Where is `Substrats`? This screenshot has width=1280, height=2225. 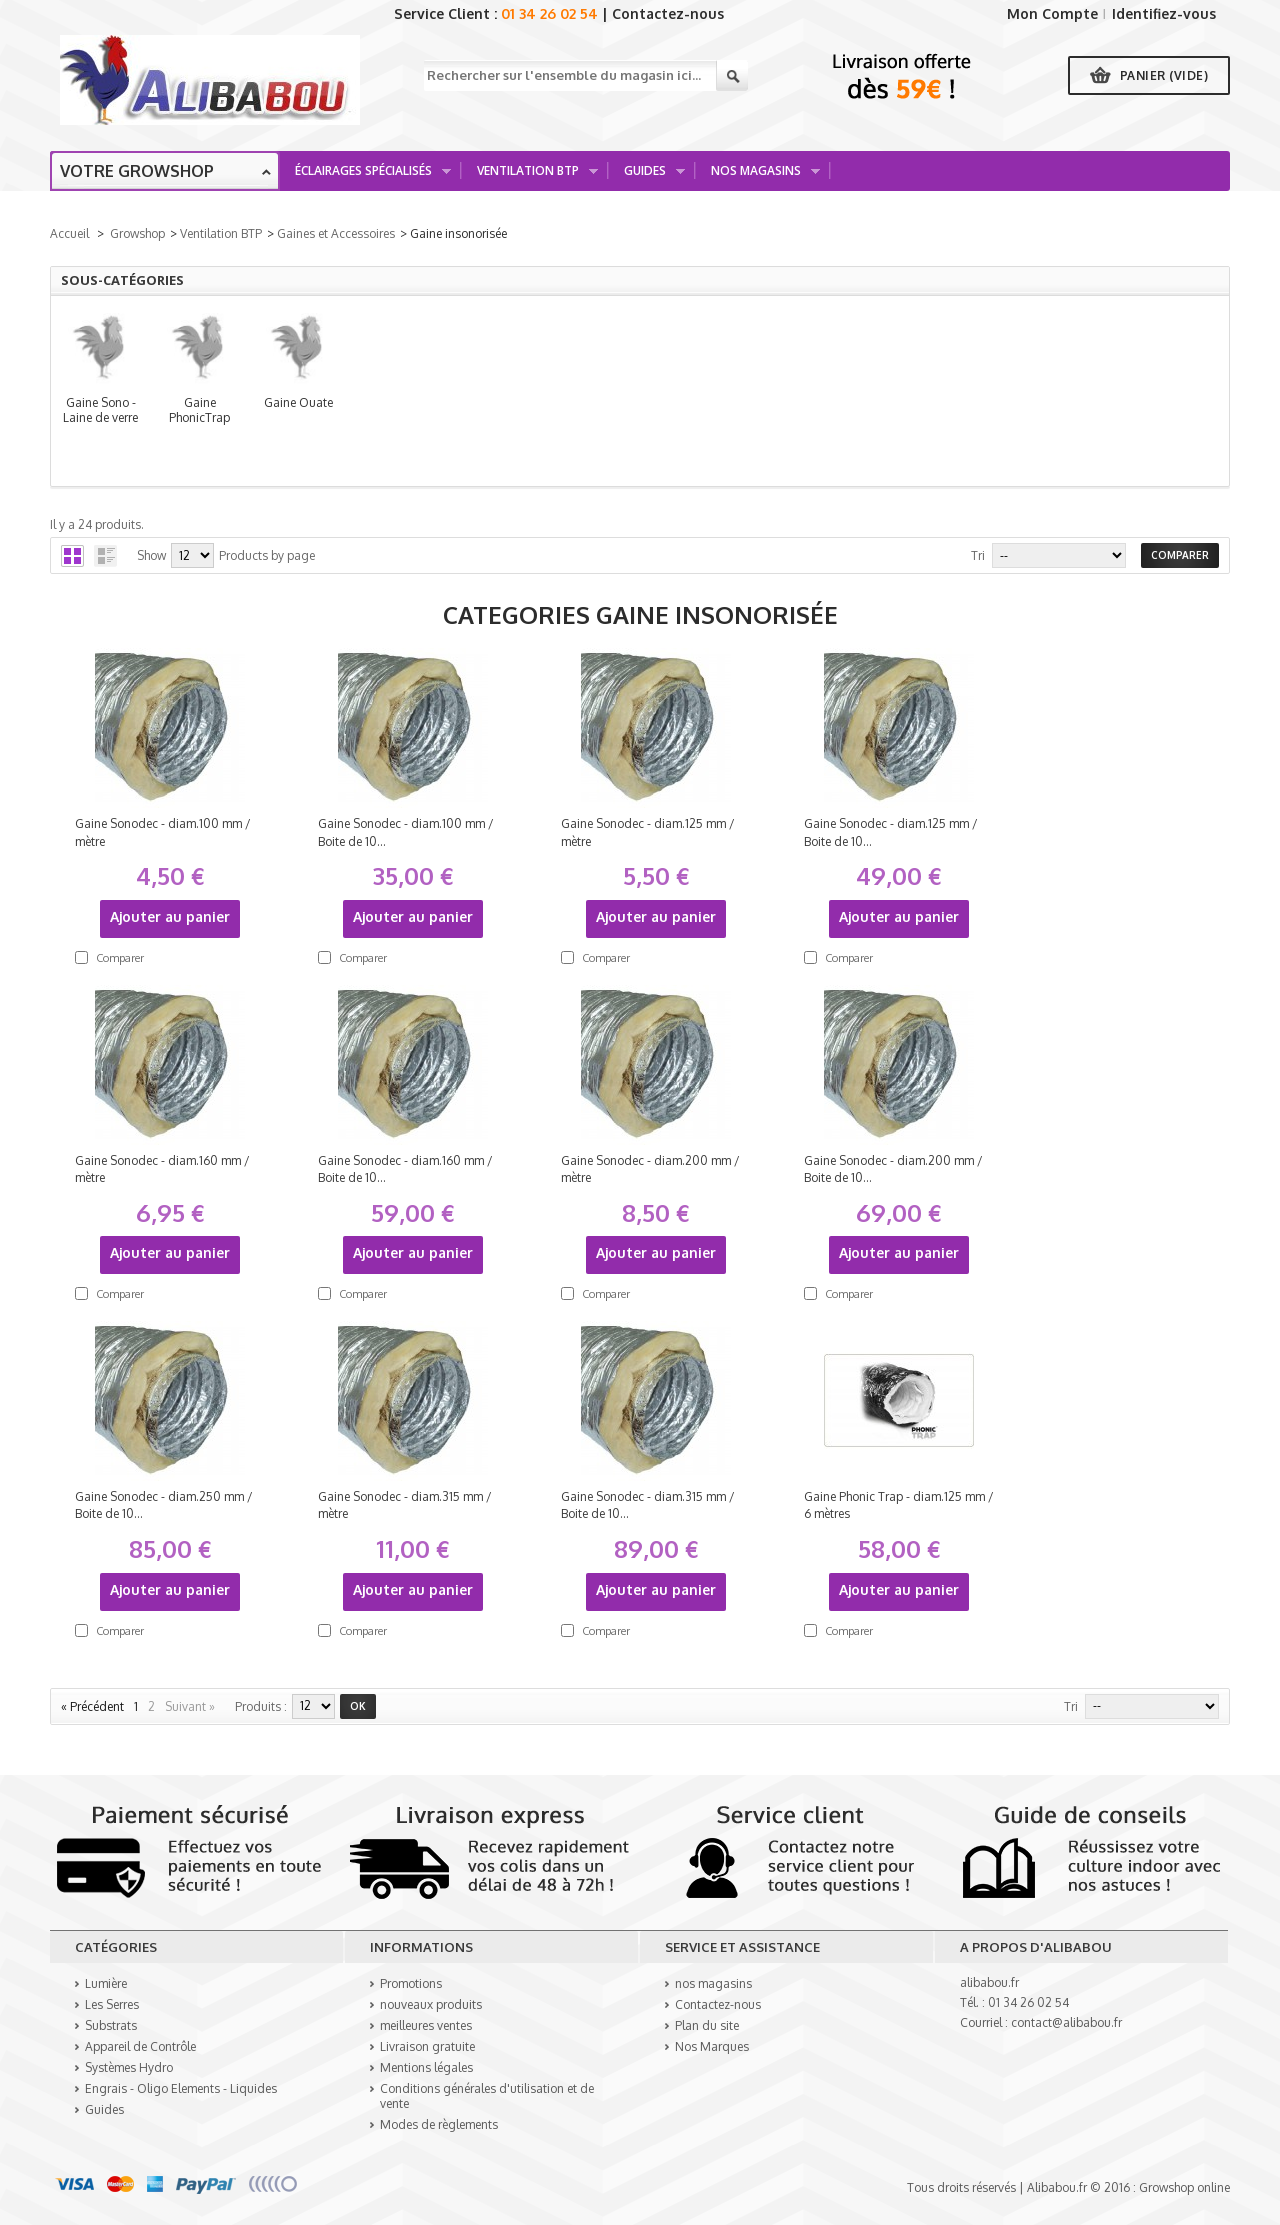
Substrats is located at coordinates (111, 2025).